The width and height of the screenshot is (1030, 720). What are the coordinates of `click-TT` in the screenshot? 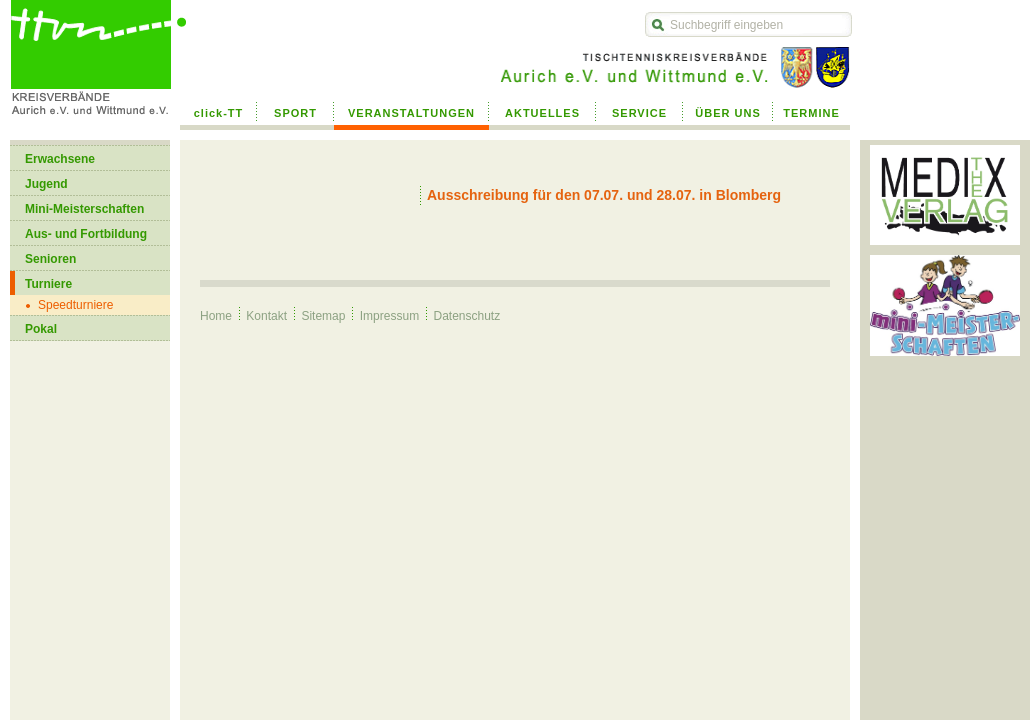 It's located at (219, 113).